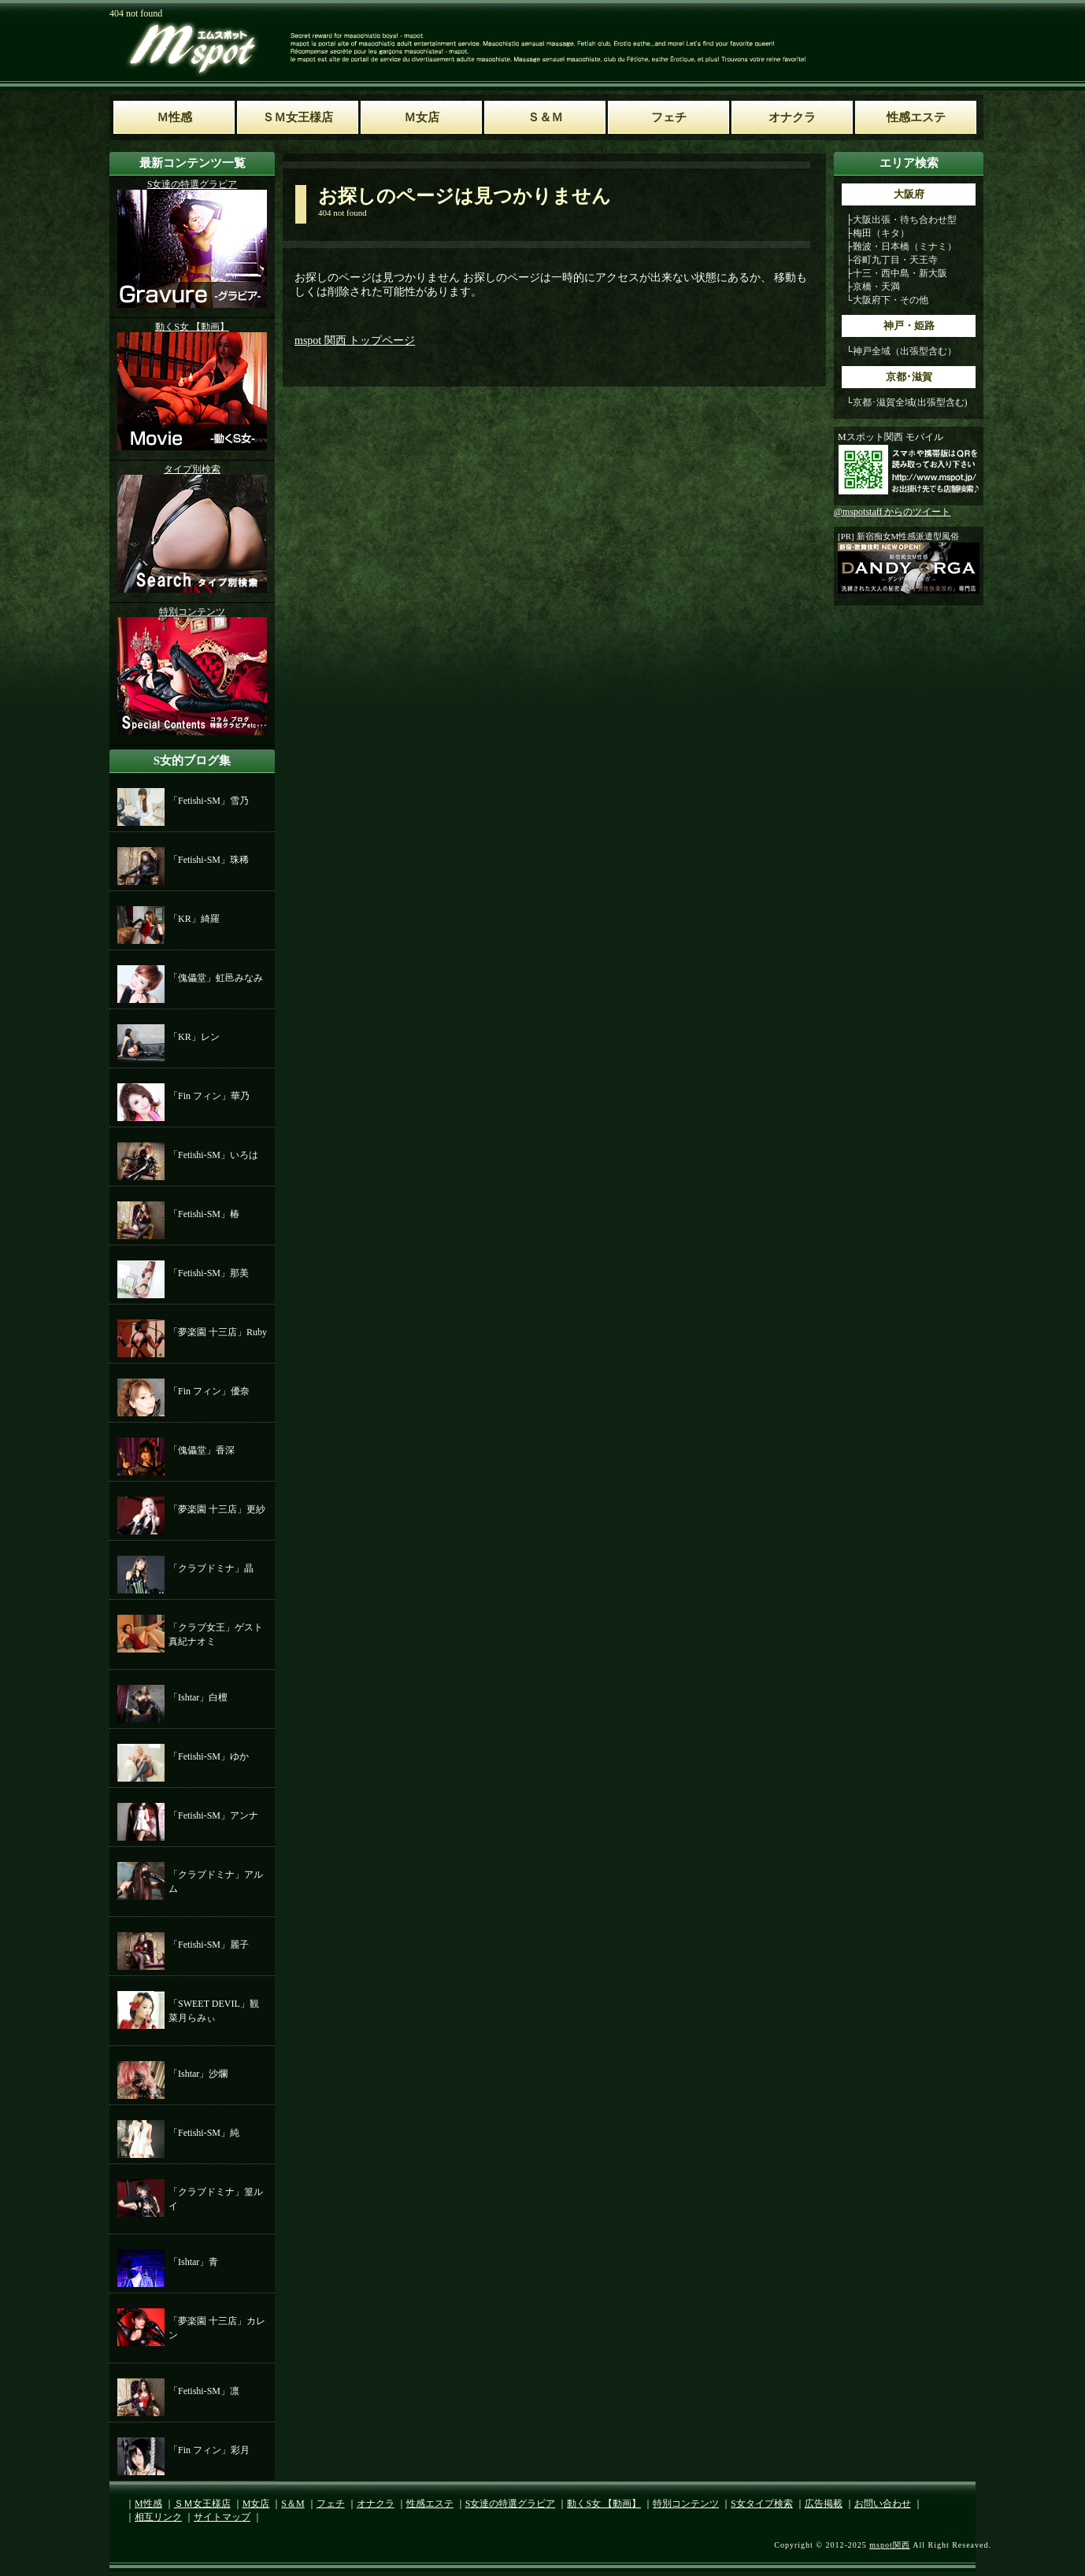 The height and width of the screenshot is (2576, 1085). Describe the element at coordinates (292, 2503) in the screenshot. I see `S＆M` at that location.